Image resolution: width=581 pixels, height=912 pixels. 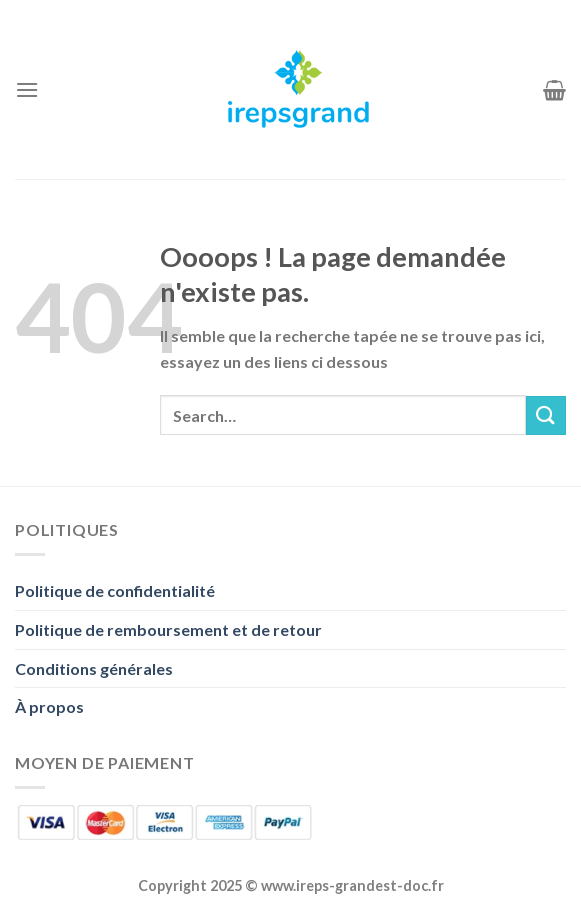 I want to click on À propos, so click(x=49, y=706).